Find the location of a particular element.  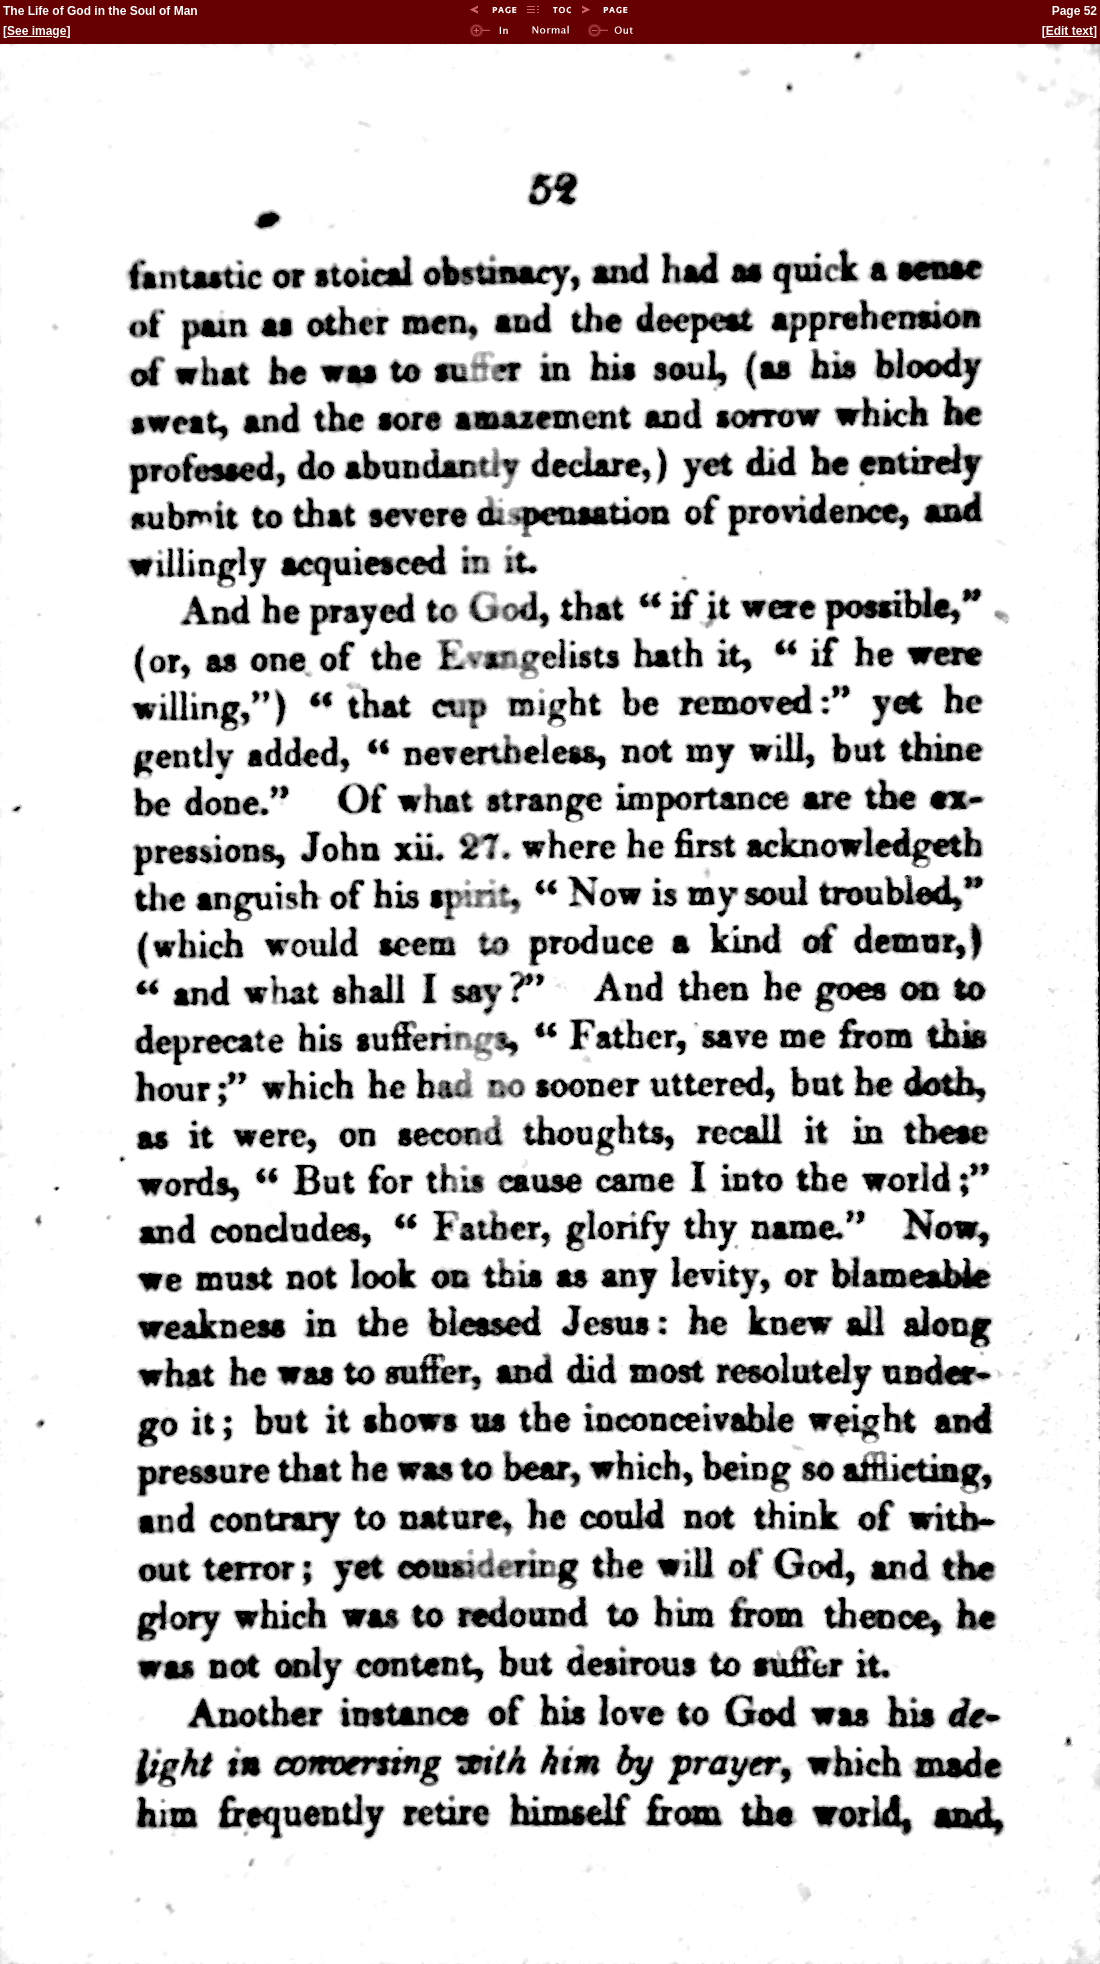

See image is located at coordinates (36, 31).